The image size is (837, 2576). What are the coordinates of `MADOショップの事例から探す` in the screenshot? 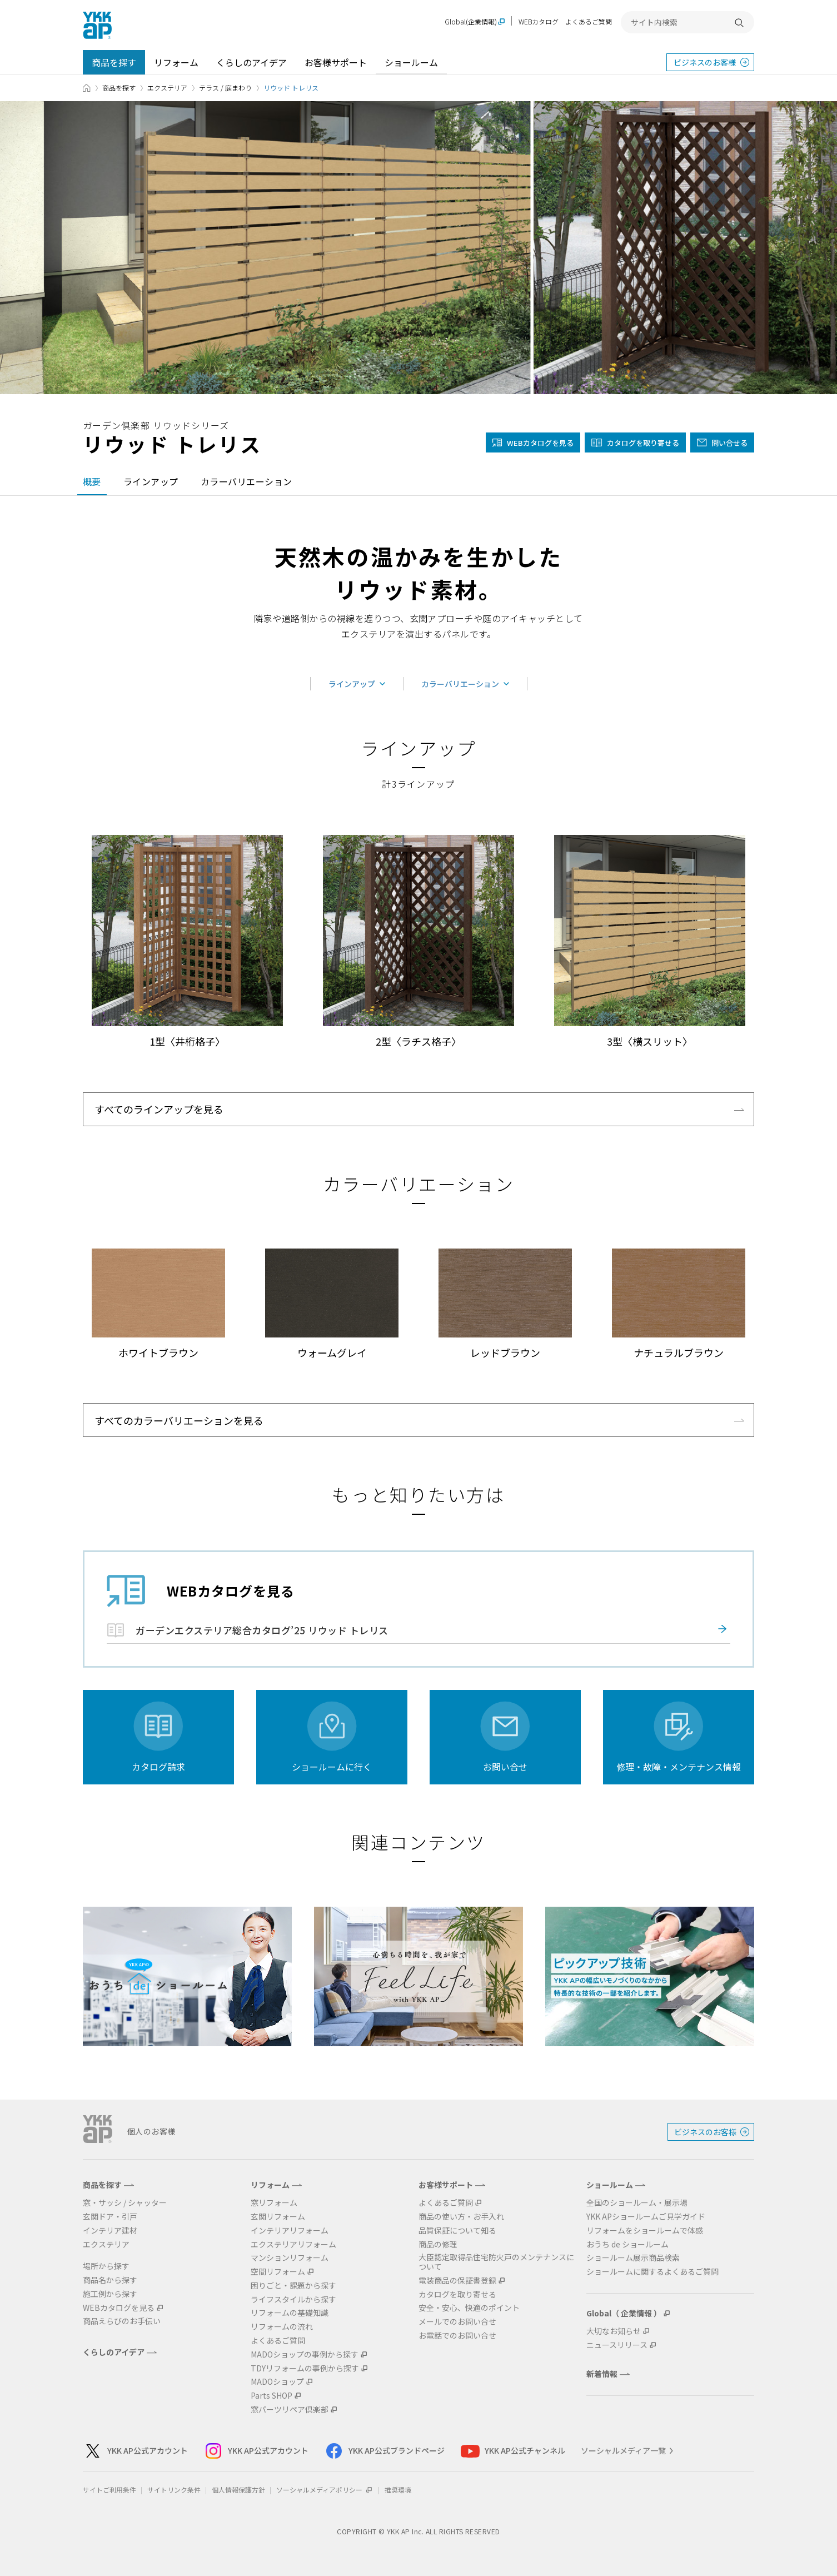 It's located at (304, 2354).